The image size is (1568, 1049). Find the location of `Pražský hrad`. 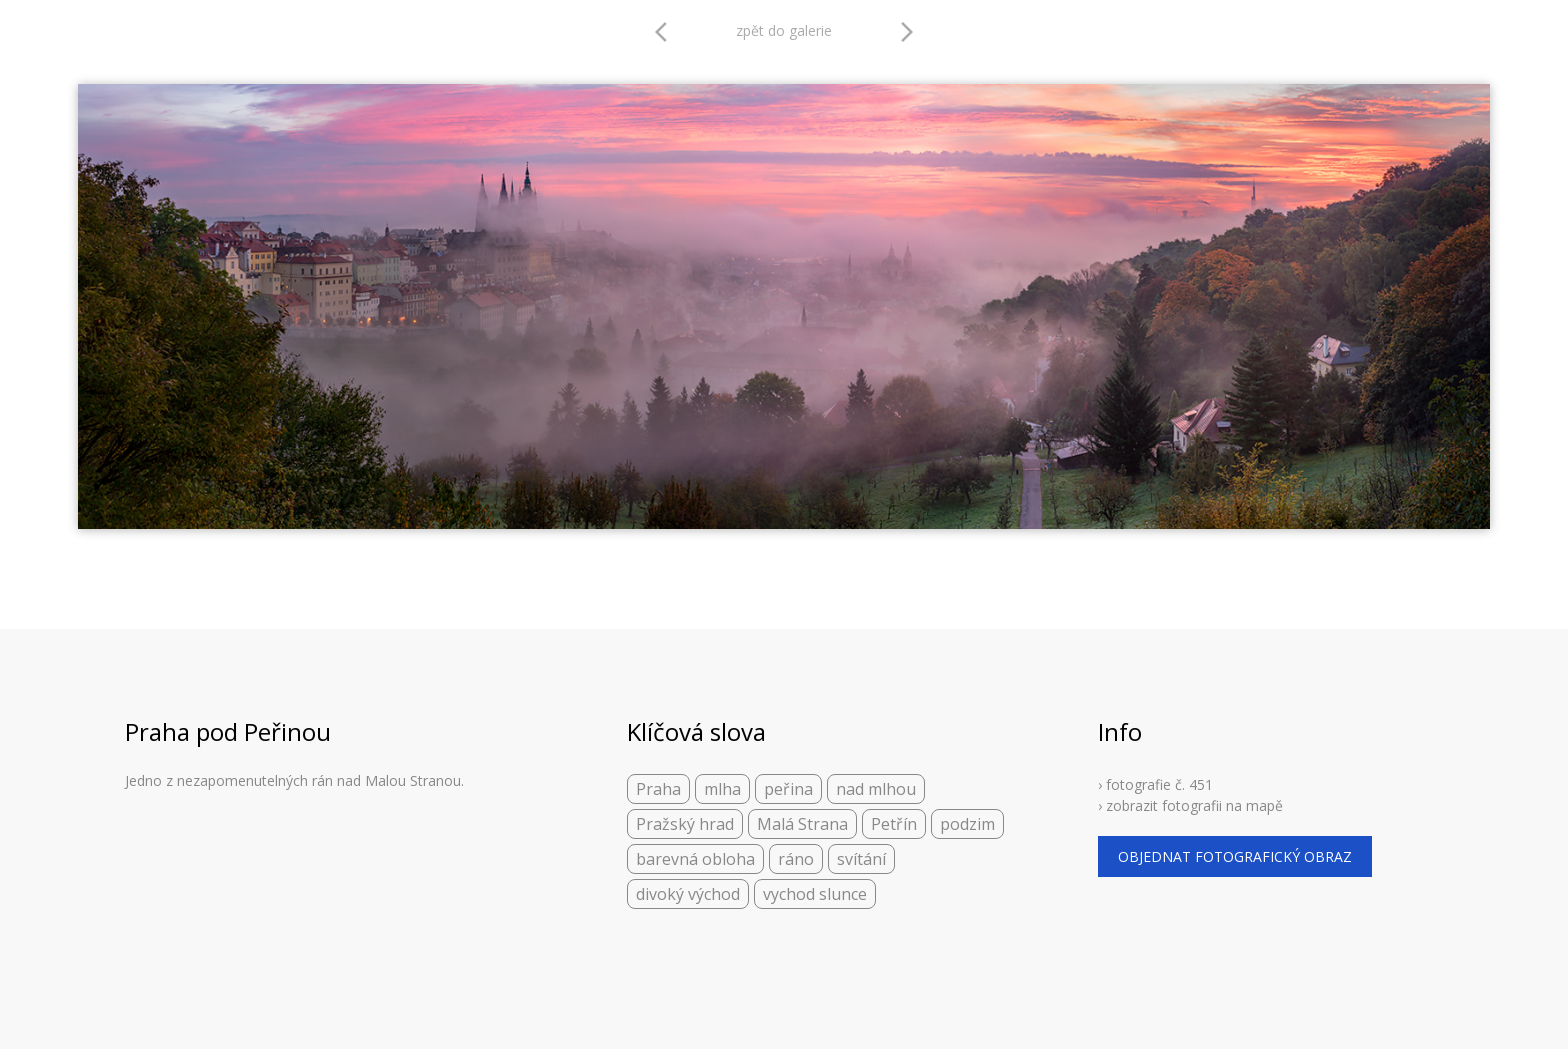

Pražský hrad is located at coordinates (685, 824).